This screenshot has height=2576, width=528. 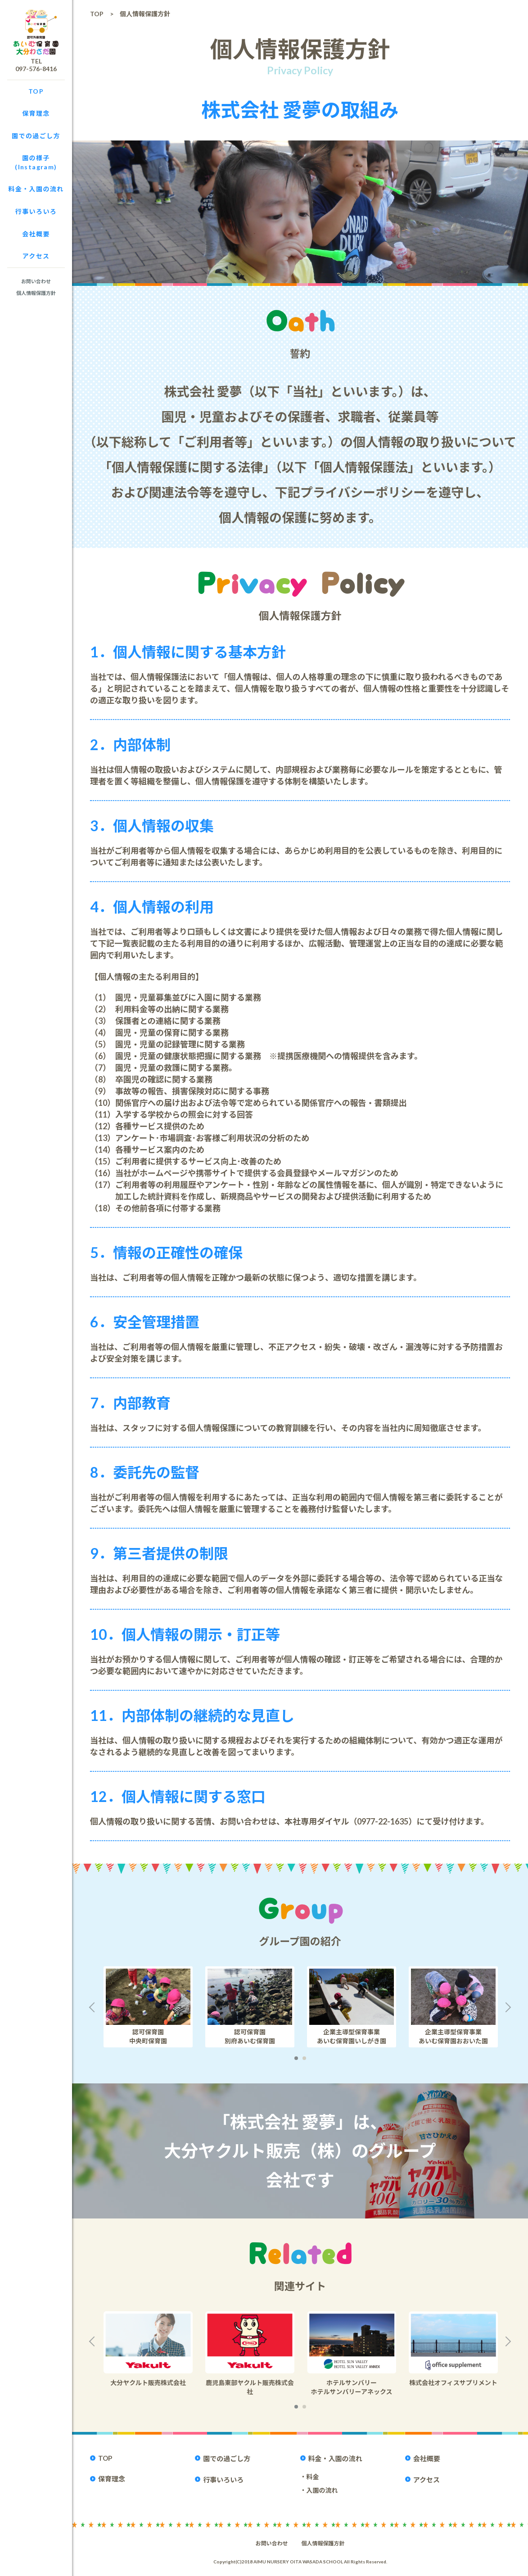 What do you see at coordinates (36, 136) in the screenshot?
I see `園での過ごし方` at bounding box center [36, 136].